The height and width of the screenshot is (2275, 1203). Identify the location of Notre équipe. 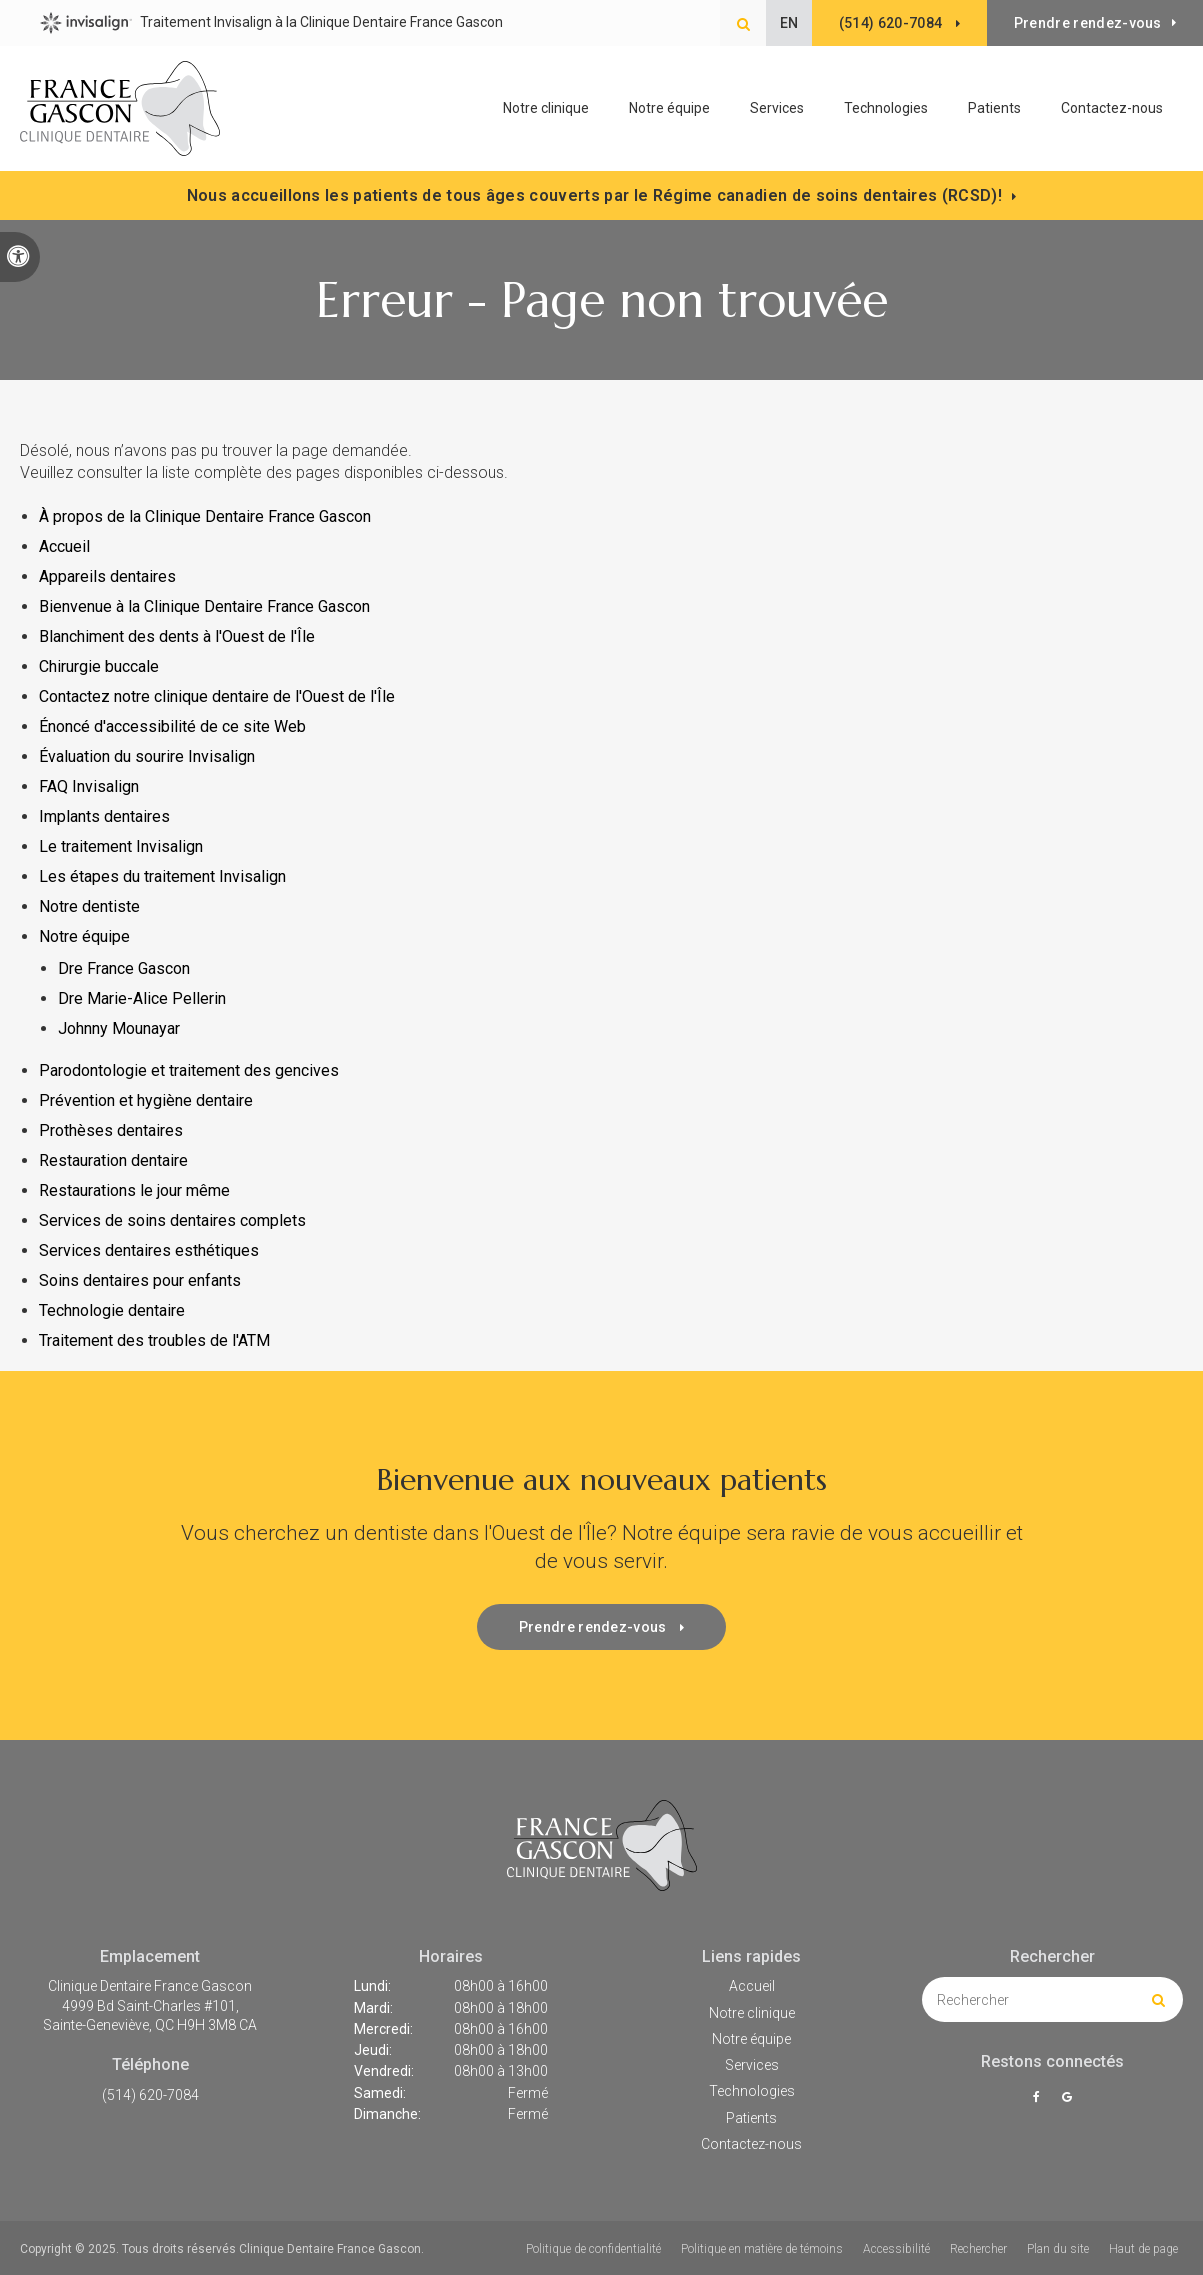
(669, 108).